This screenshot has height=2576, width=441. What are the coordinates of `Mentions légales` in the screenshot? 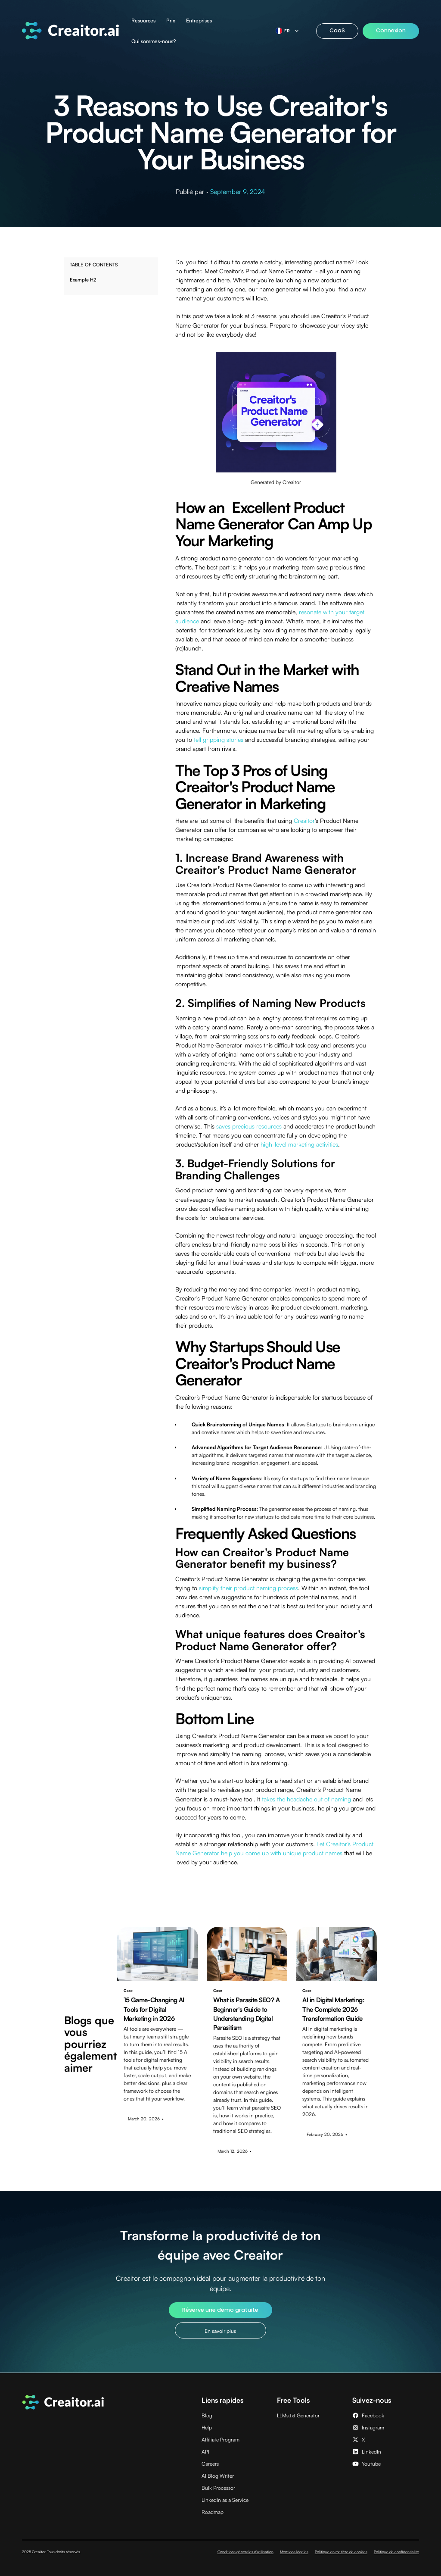 It's located at (294, 2551).